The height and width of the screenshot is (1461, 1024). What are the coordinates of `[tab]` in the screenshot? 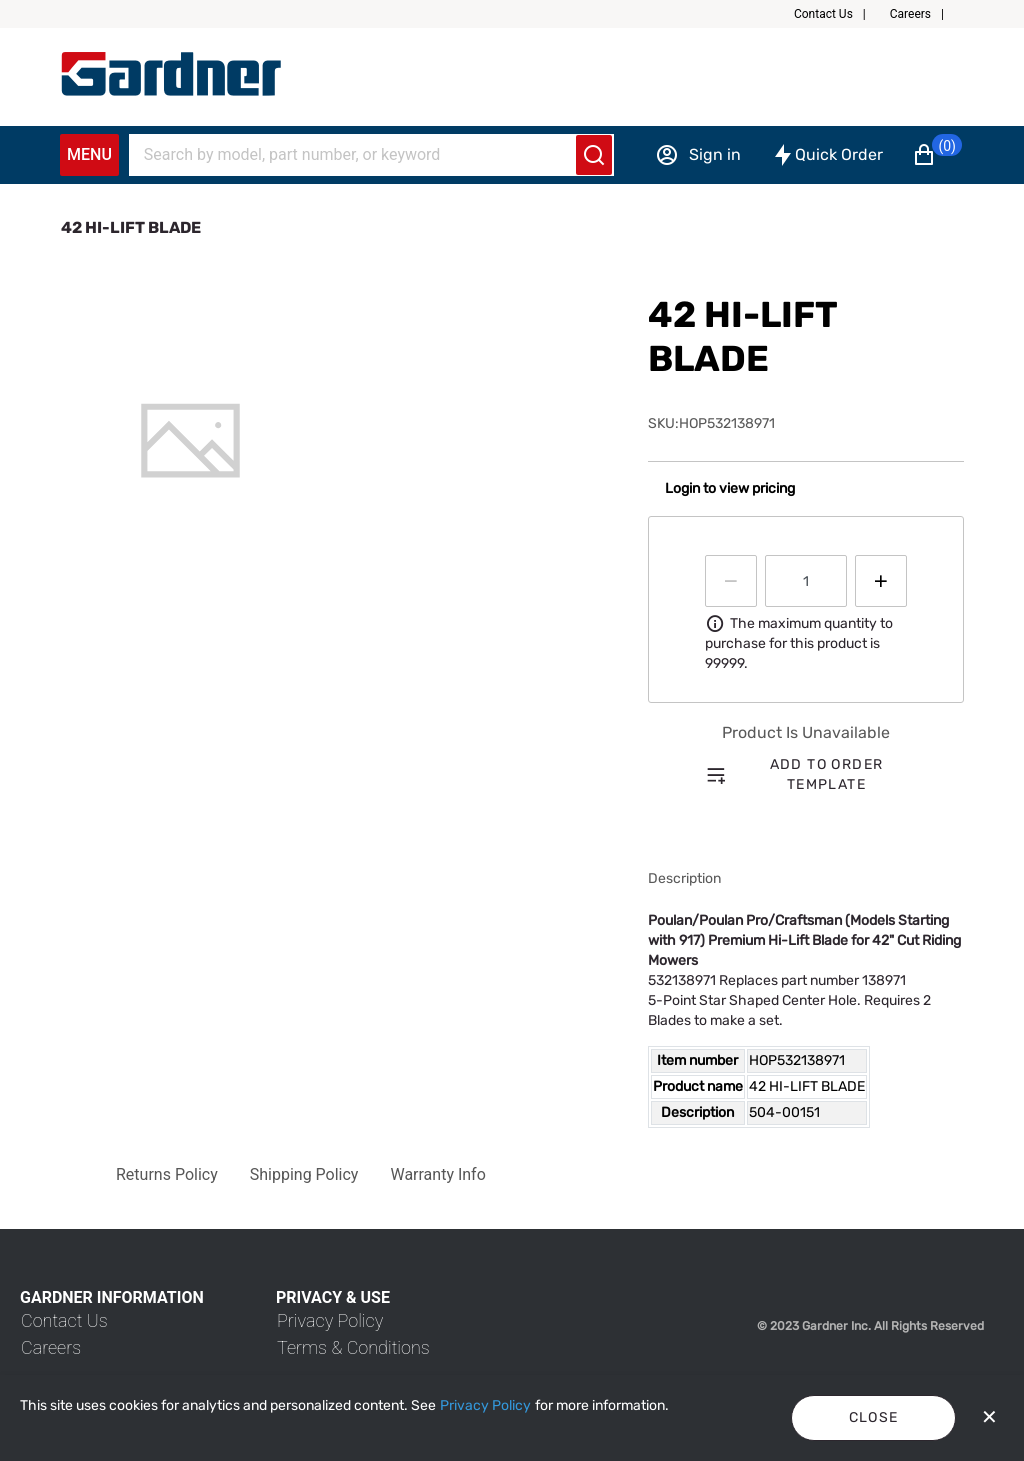 It's located at (190, 440).